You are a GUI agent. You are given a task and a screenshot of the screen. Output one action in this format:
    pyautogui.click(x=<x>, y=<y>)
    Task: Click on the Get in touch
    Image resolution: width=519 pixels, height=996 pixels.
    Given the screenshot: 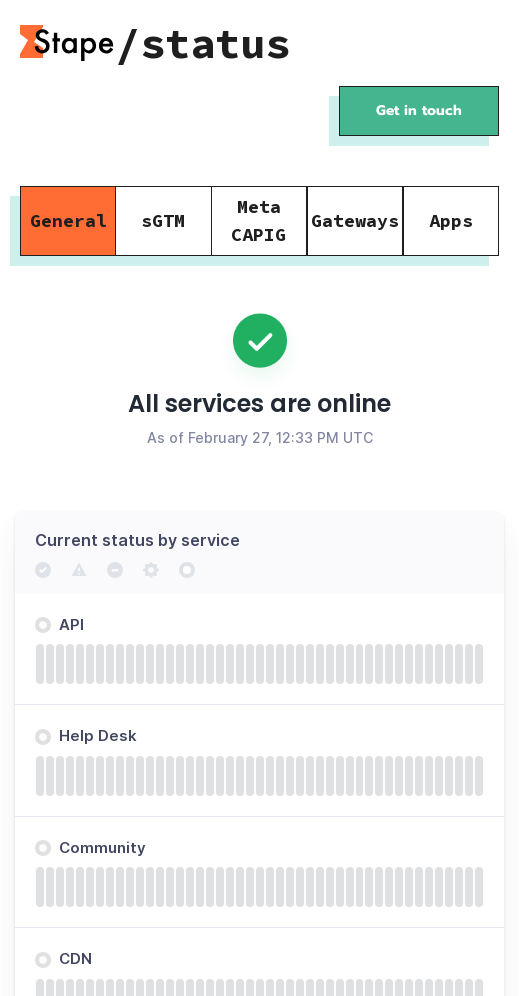 What is the action you would take?
    pyautogui.click(x=419, y=110)
    